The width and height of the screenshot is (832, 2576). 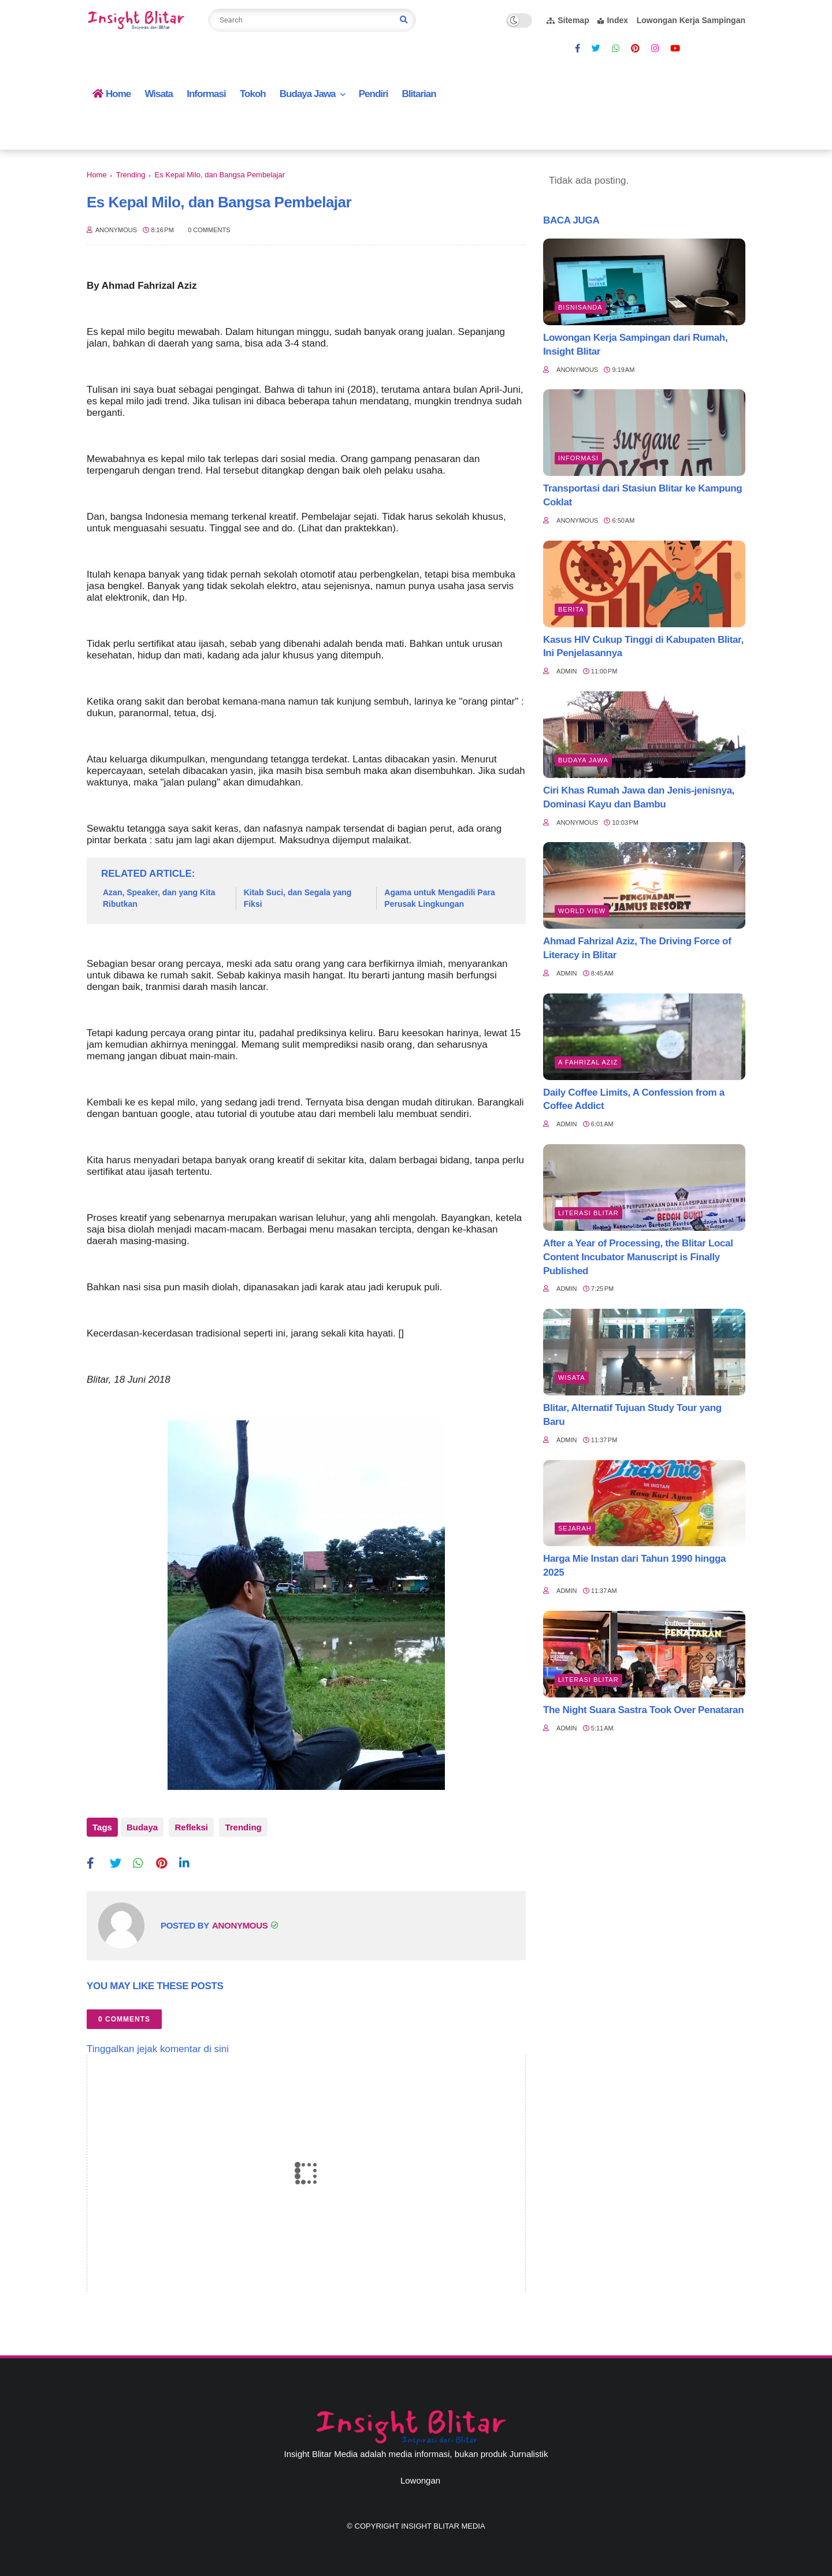 What do you see at coordinates (443, 2521) in the screenshot?
I see `Insight Blitar Media` at bounding box center [443, 2521].